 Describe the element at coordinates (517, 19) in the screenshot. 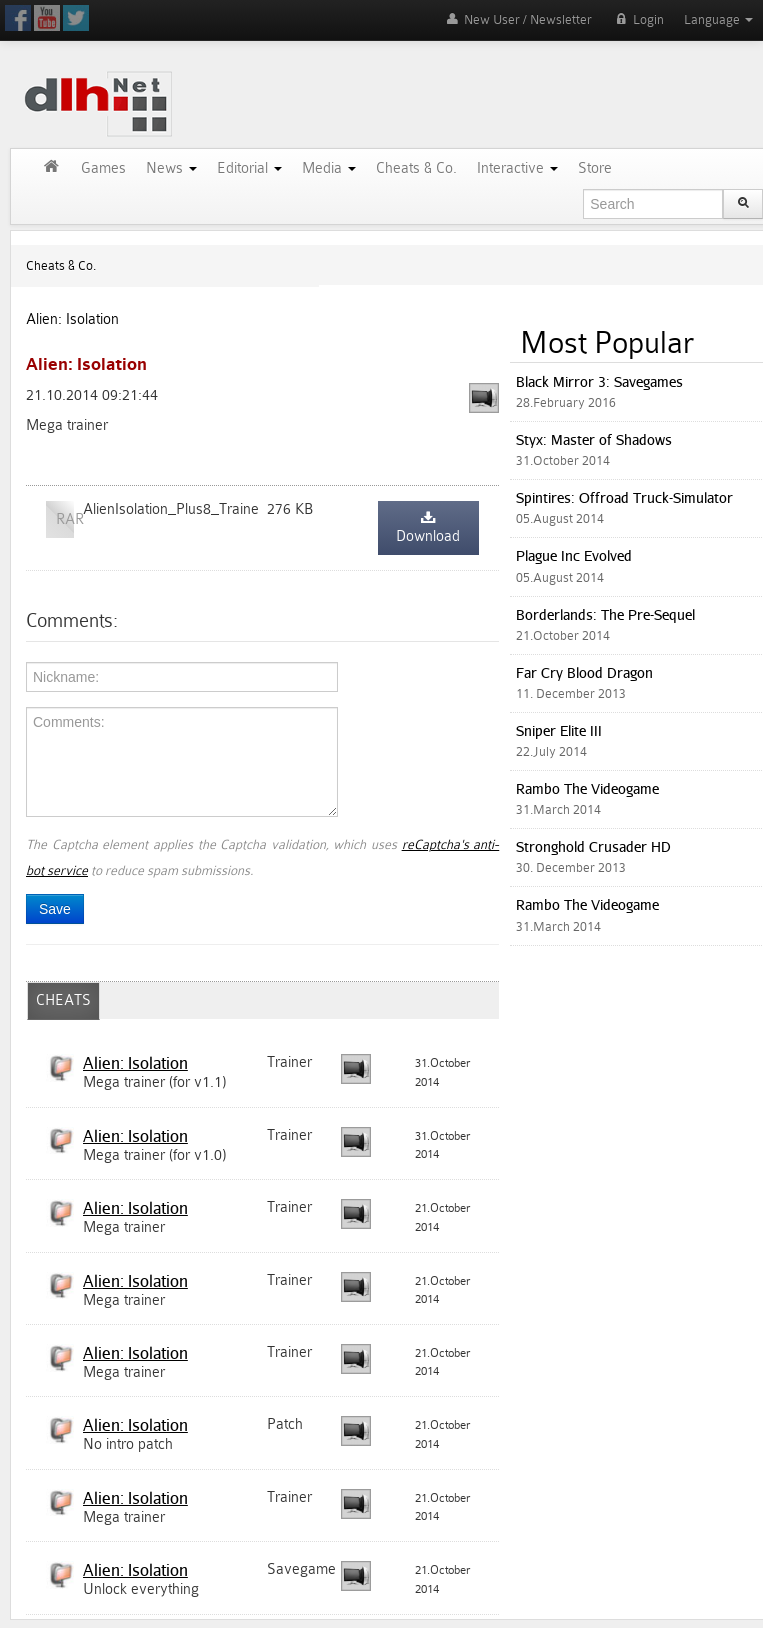

I see `New User / Newsletter` at that location.